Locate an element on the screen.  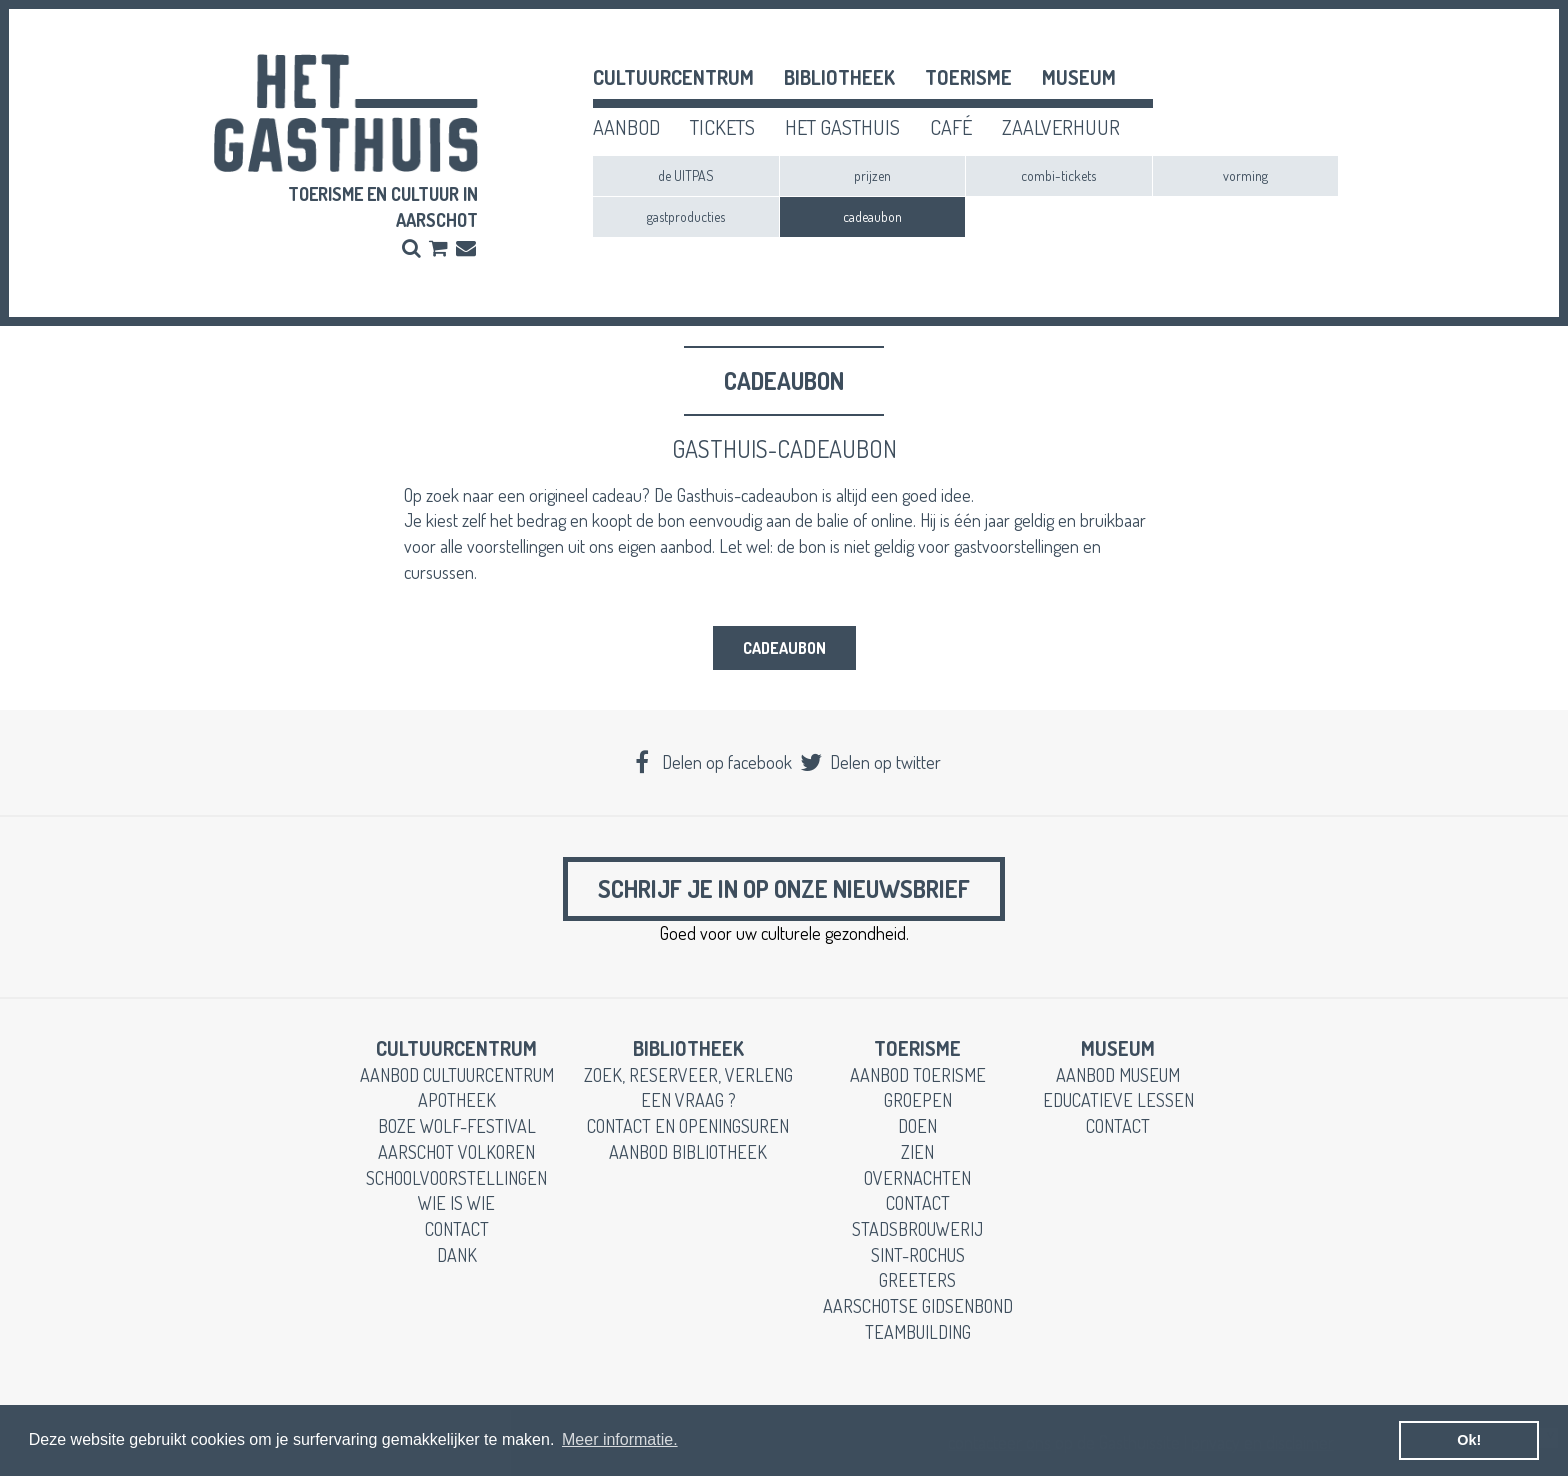
contact is located at coordinates (457, 1229).